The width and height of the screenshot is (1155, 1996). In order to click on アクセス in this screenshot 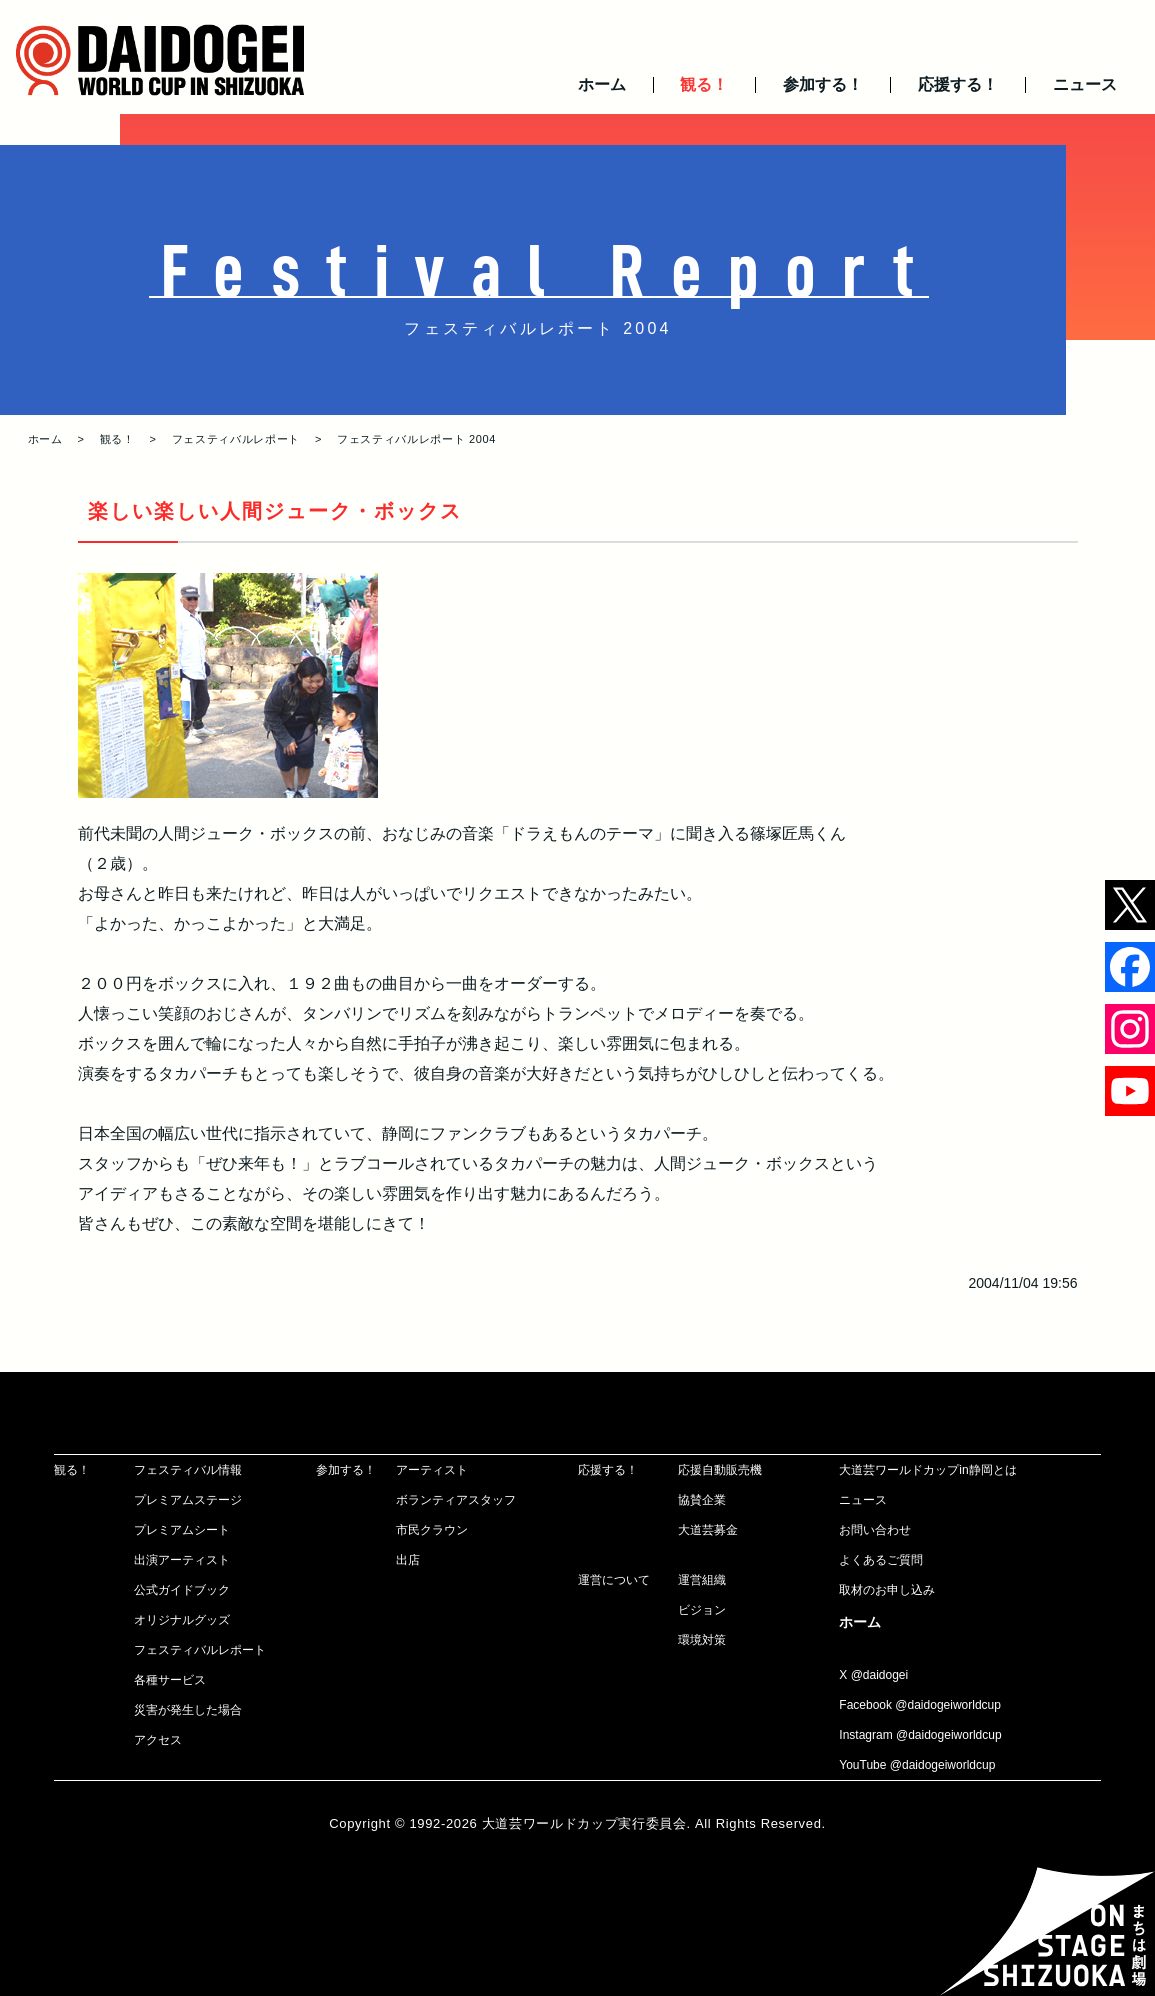, I will do `click(158, 1740)`.